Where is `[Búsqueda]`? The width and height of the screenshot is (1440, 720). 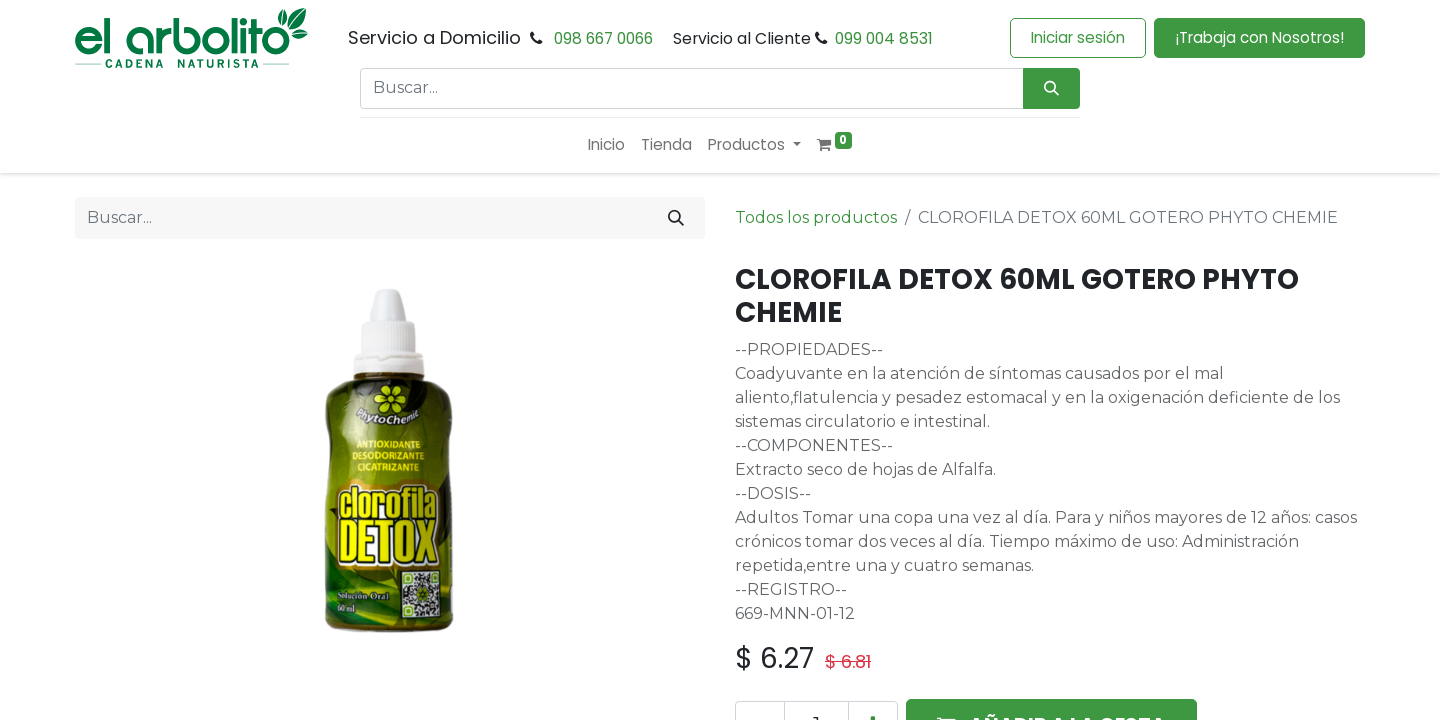 [Búsqueda] is located at coordinates (1051, 88).